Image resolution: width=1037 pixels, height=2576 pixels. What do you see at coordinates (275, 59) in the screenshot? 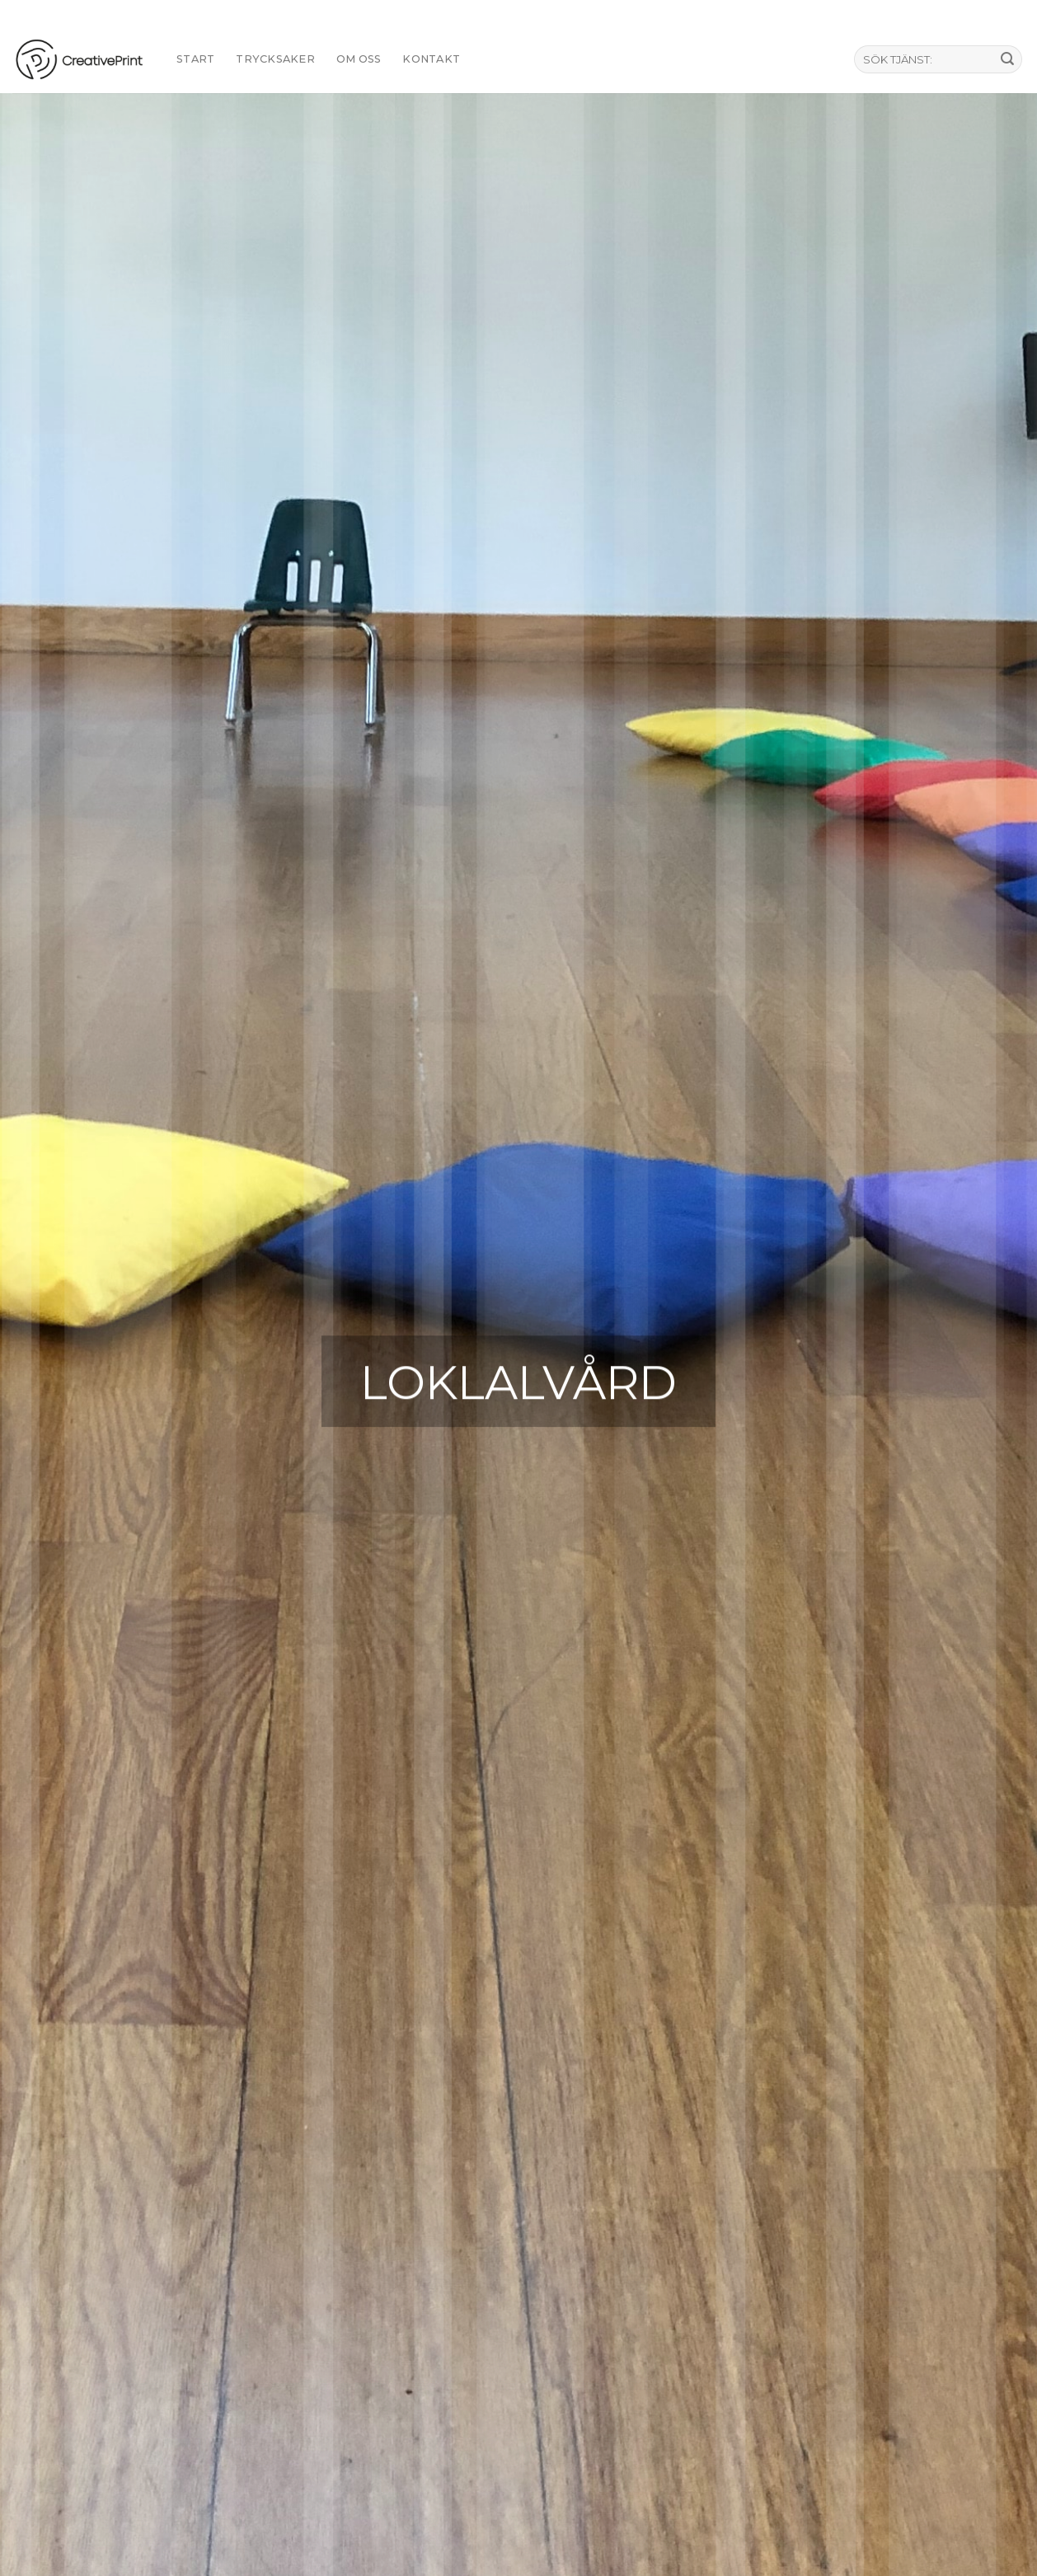
I see `TRYCKSAKER` at bounding box center [275, 59].